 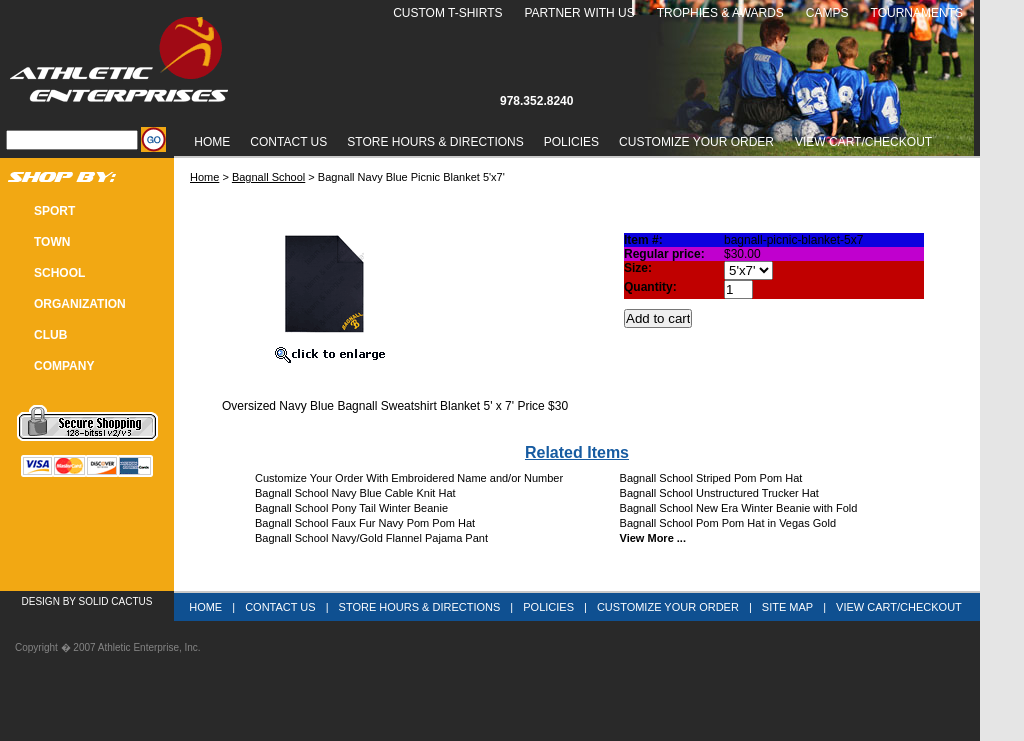 I want to click on SPORT, so click(x=54, y=211).